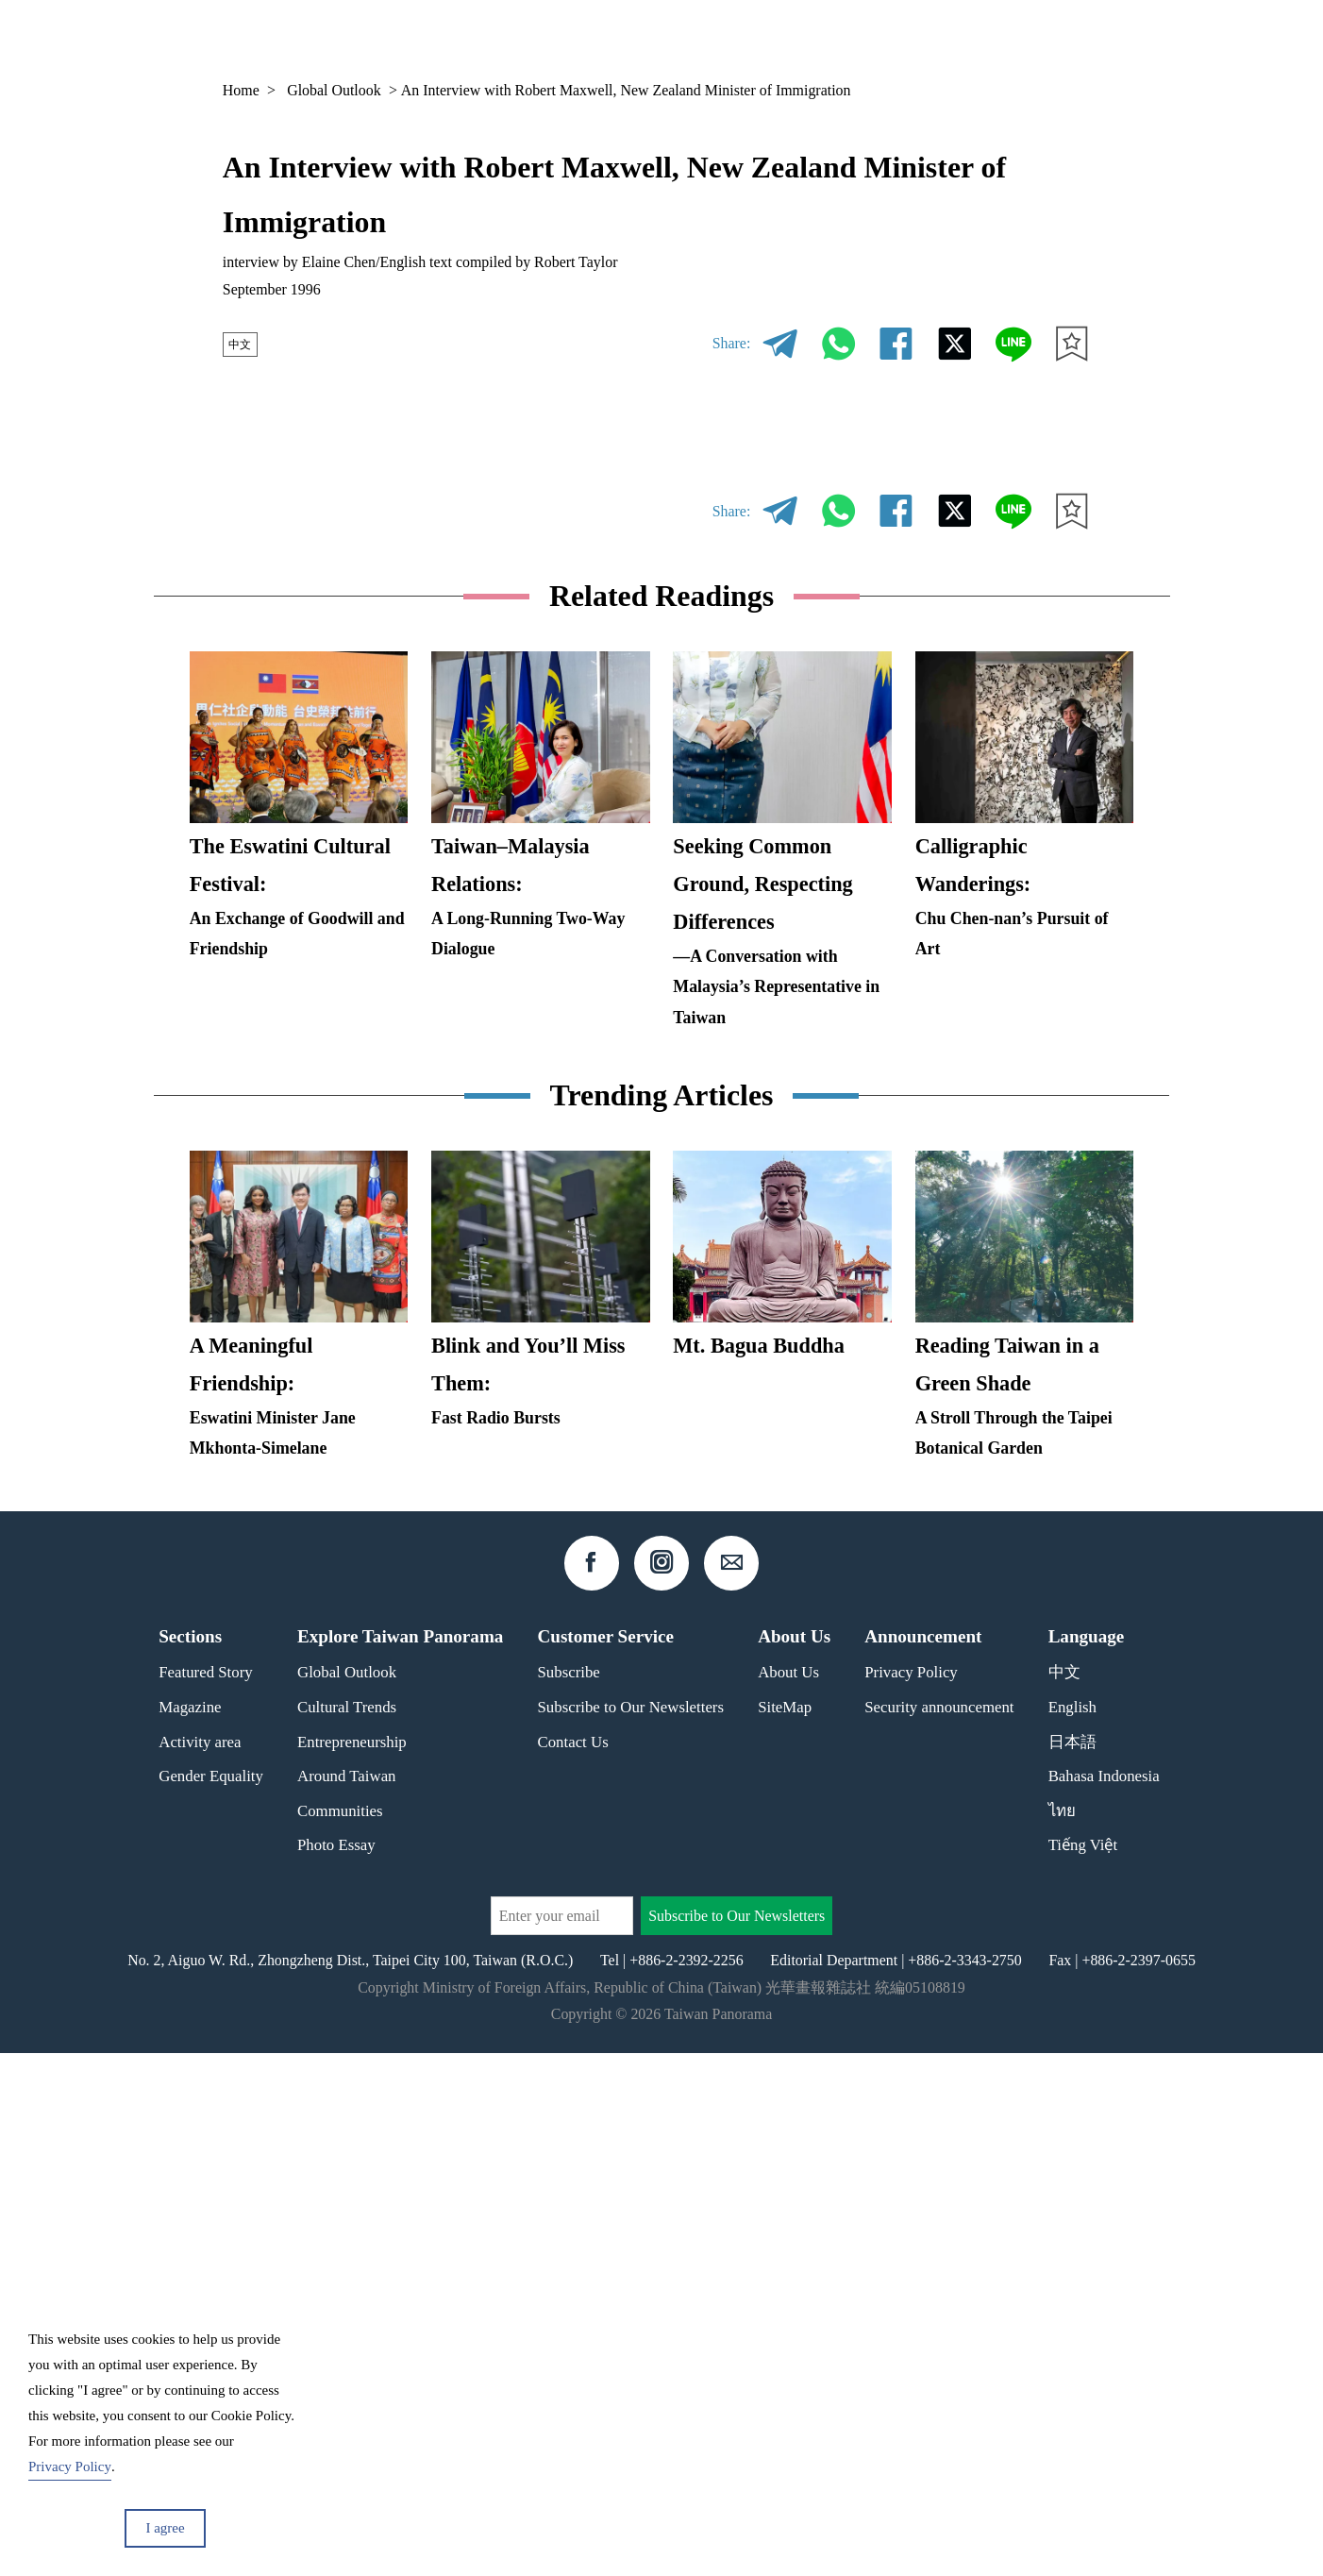  What do you see at coordinates (164, 2527) in the screenshot?
I see `I agree` at bounding box center [164, 2527].